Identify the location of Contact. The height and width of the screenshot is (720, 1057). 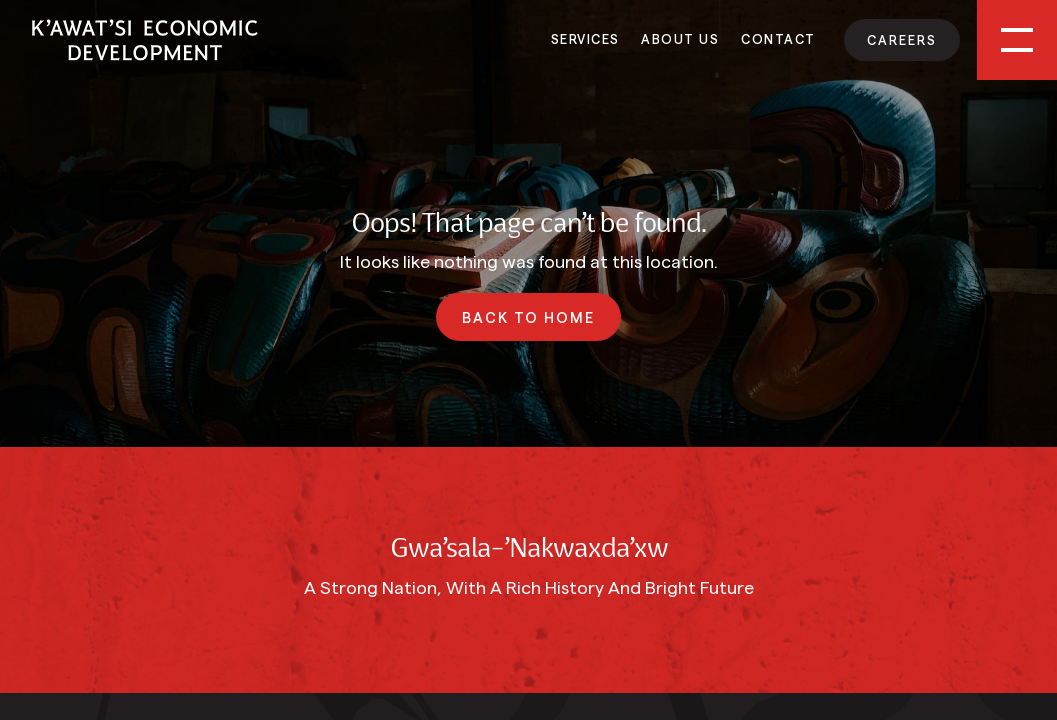
(778, 38).